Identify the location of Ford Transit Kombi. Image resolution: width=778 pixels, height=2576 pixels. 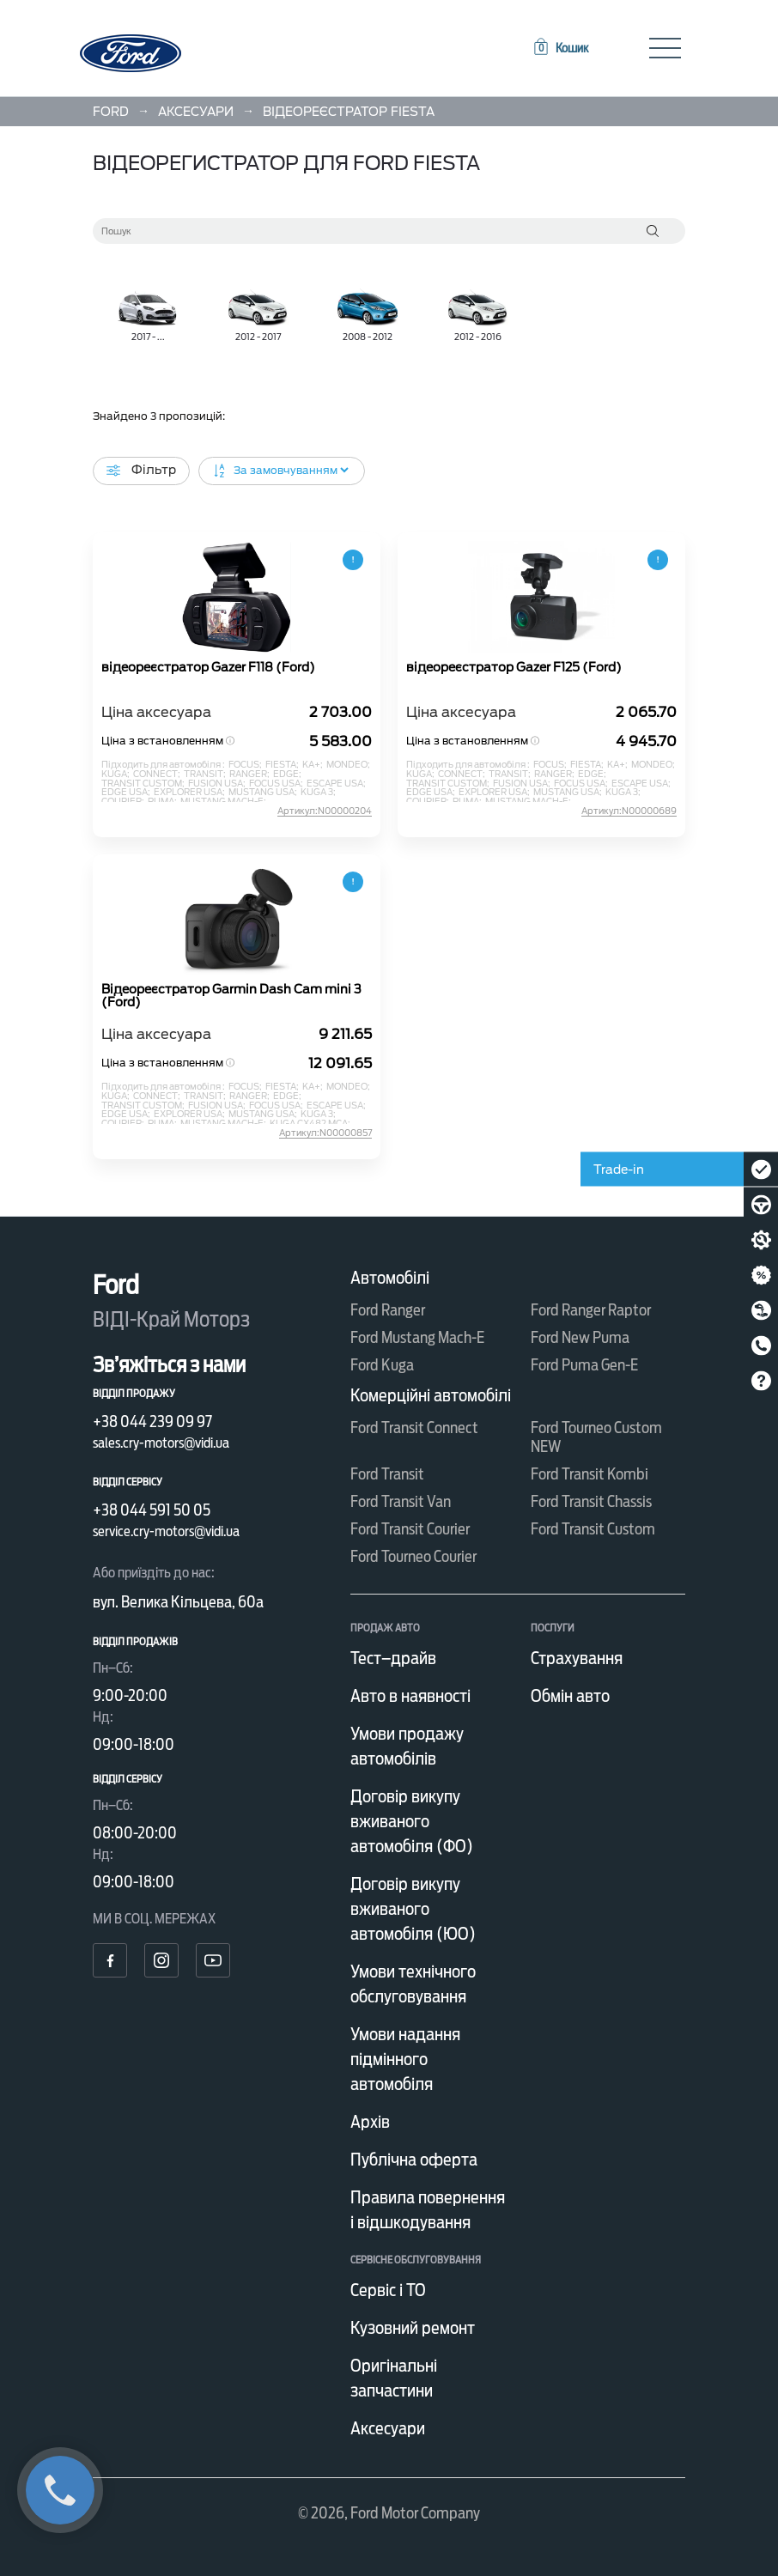
(589, 1474).